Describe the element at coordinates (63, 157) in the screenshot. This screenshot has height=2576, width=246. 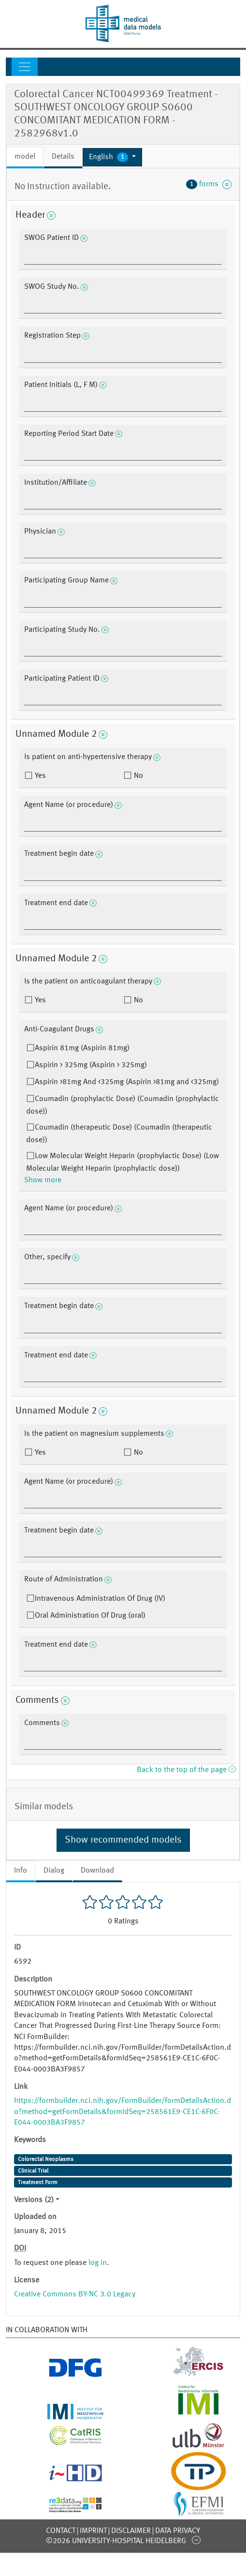
I see `Details` at that location.